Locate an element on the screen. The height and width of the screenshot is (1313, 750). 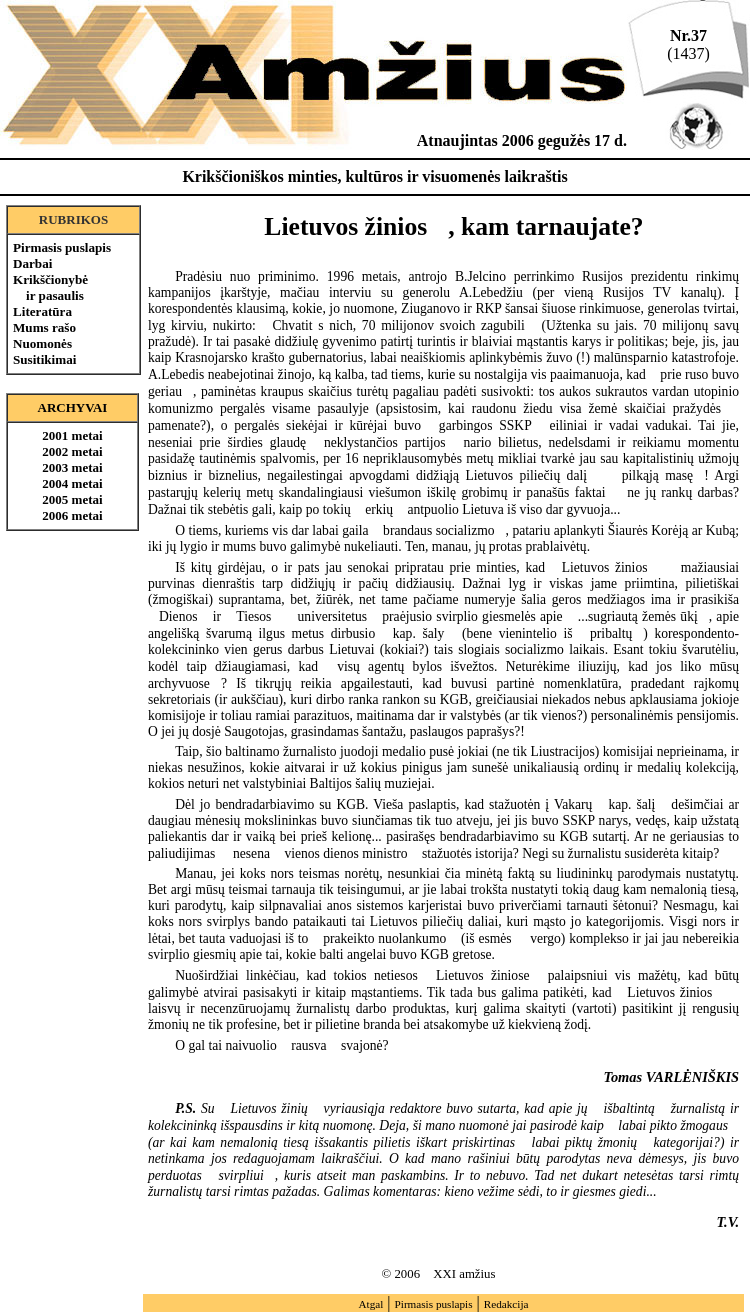
Mums rašo is located at coordinates (44, 327).